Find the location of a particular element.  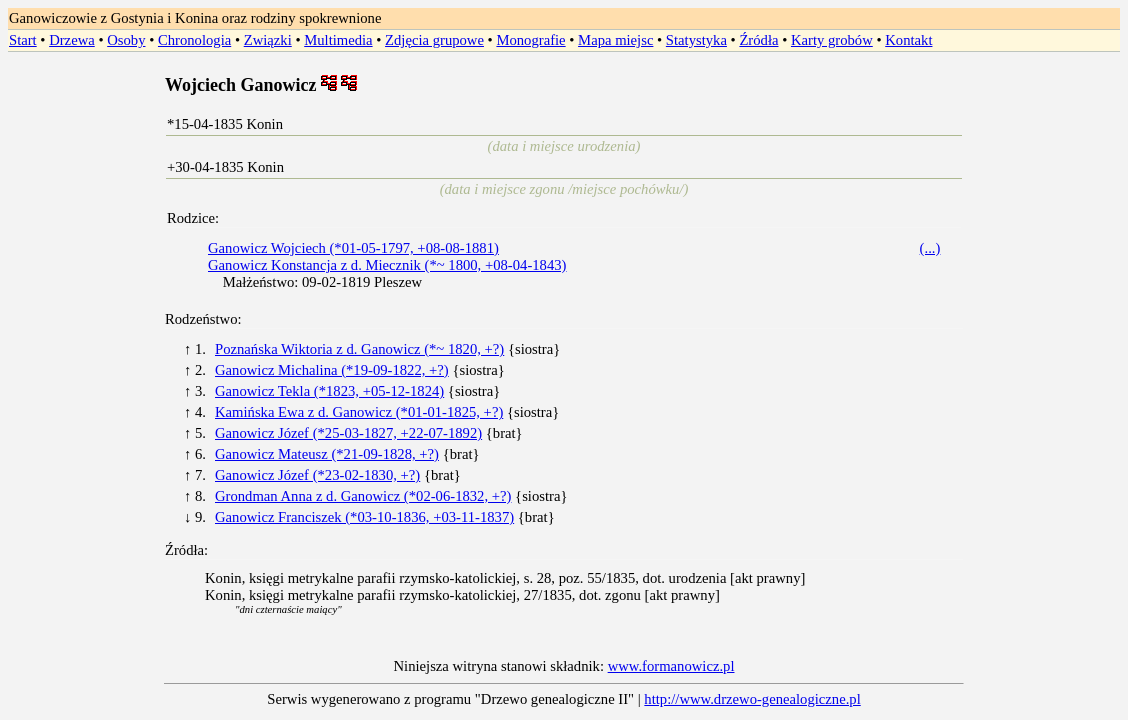

Ganowicz Tekla (*1823, +05-12-1824) is located at coordinates (329, 391).